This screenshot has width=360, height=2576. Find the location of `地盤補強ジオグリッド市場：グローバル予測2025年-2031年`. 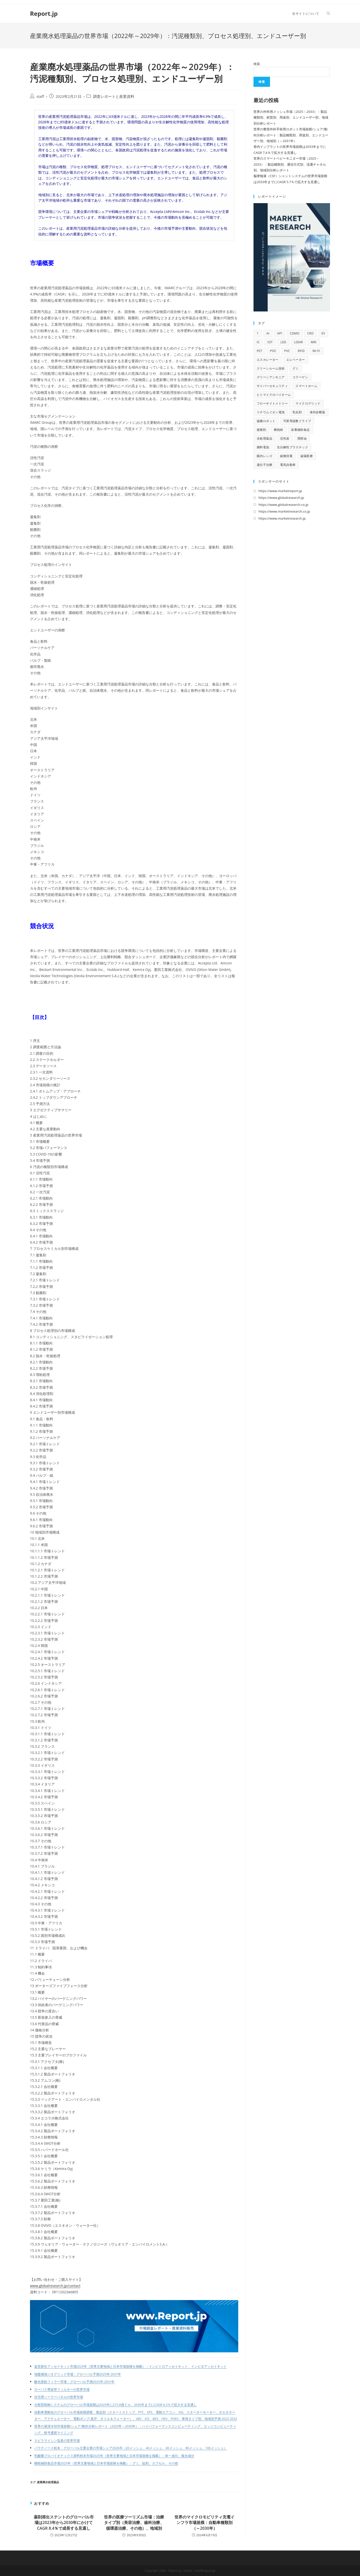

地盤補強ジオグリッド市場：グローバル予測2025年-2031年 is located at coordinates (77, 2374).